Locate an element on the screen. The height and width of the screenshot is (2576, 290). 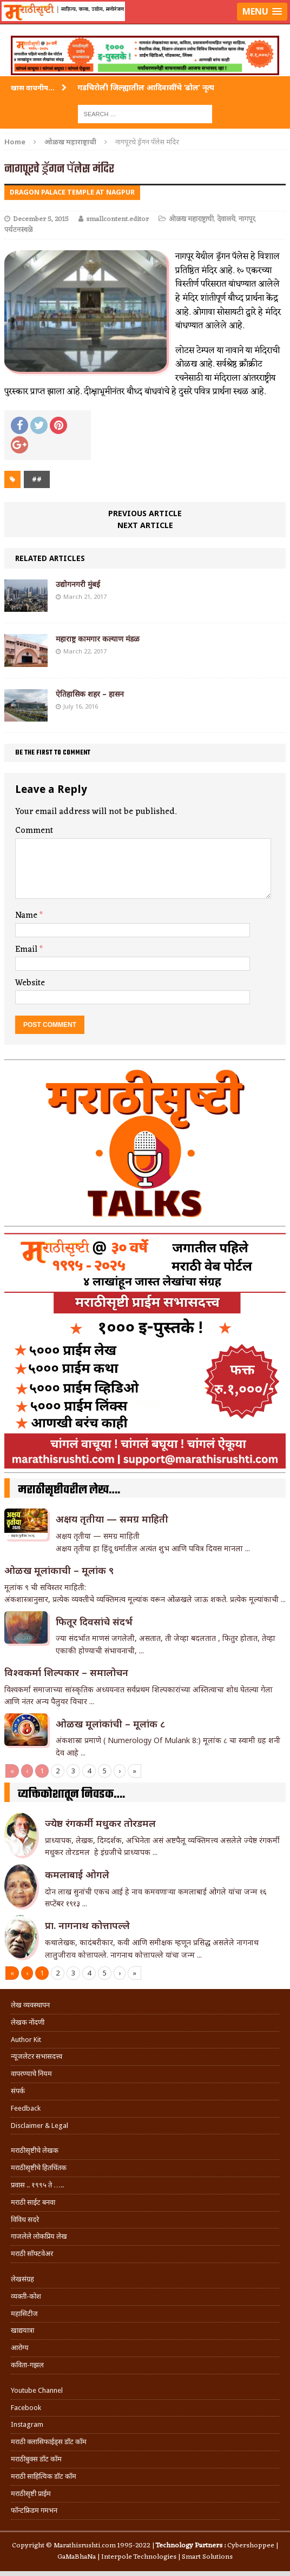
Author Kit is located at coordinates (26, 2040).